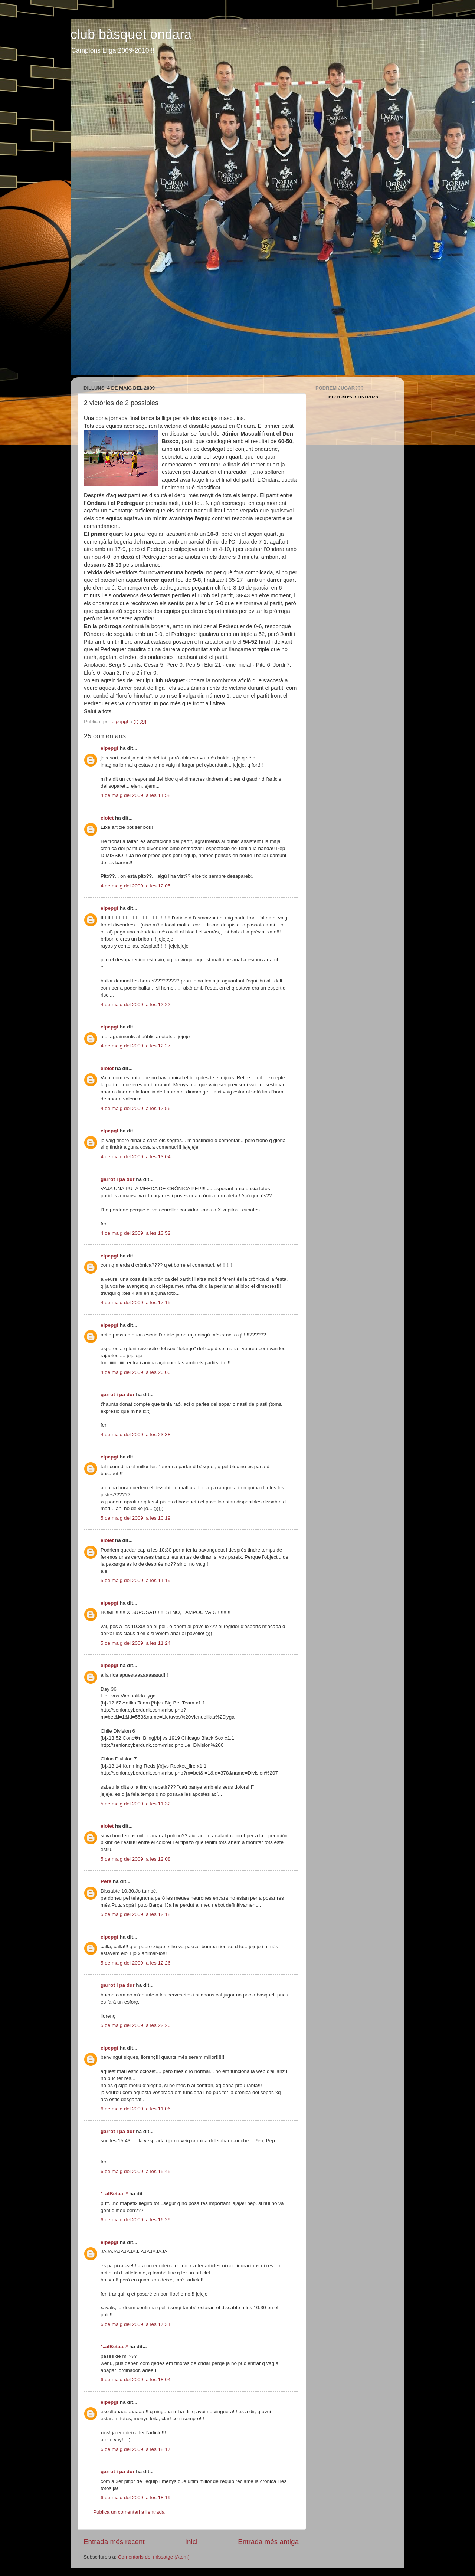 Image resolution: width=475 pixels, height=2576 pixels. What do you see at coordinates (135, 1108) in the screenshot?
I see `4 de maig del 2009, a les 12:56` at bounding box center [135, 1108].